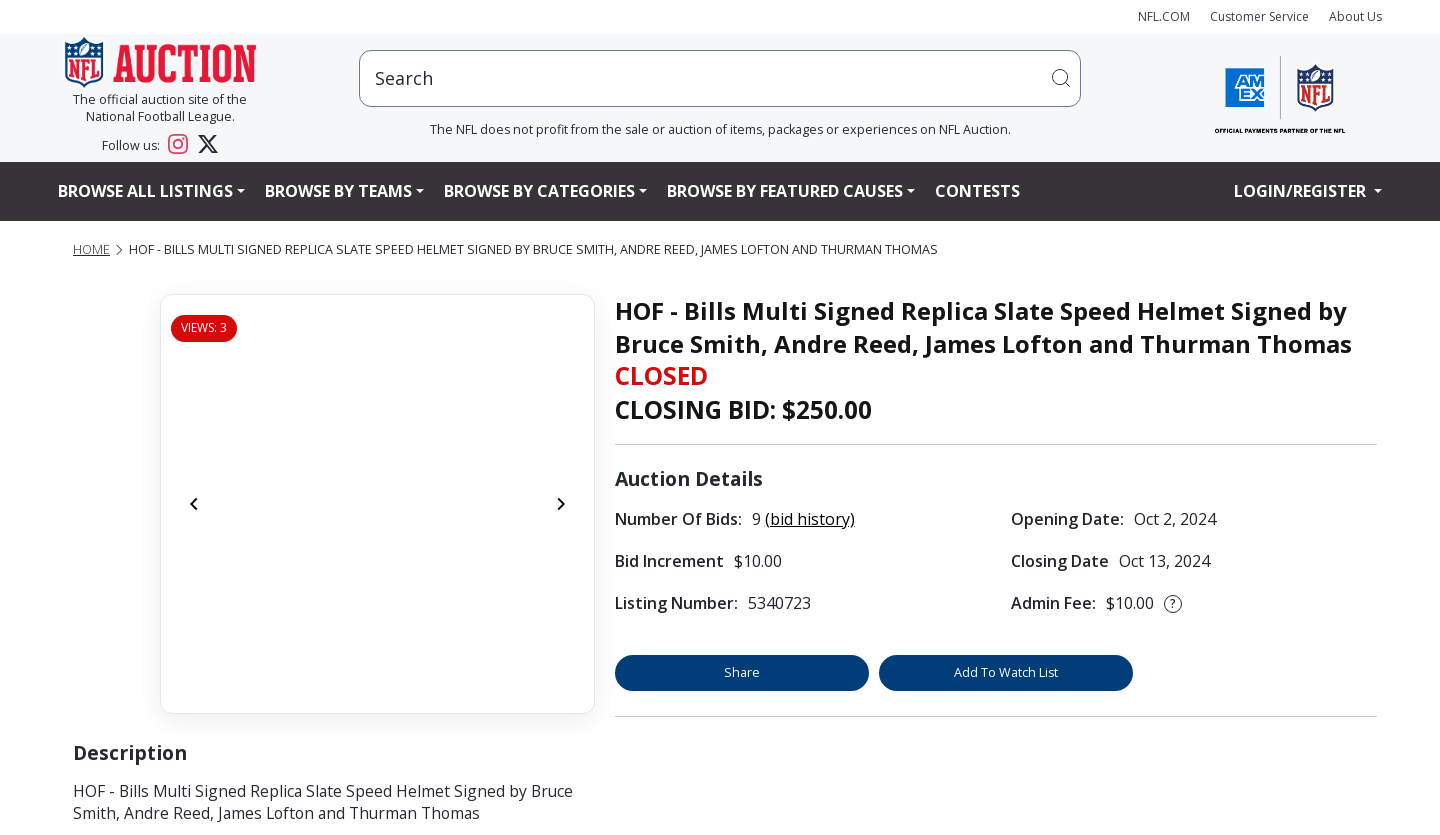 This screenshot has width=1440, height=835. I want to click on [Next], so click(561, 504).